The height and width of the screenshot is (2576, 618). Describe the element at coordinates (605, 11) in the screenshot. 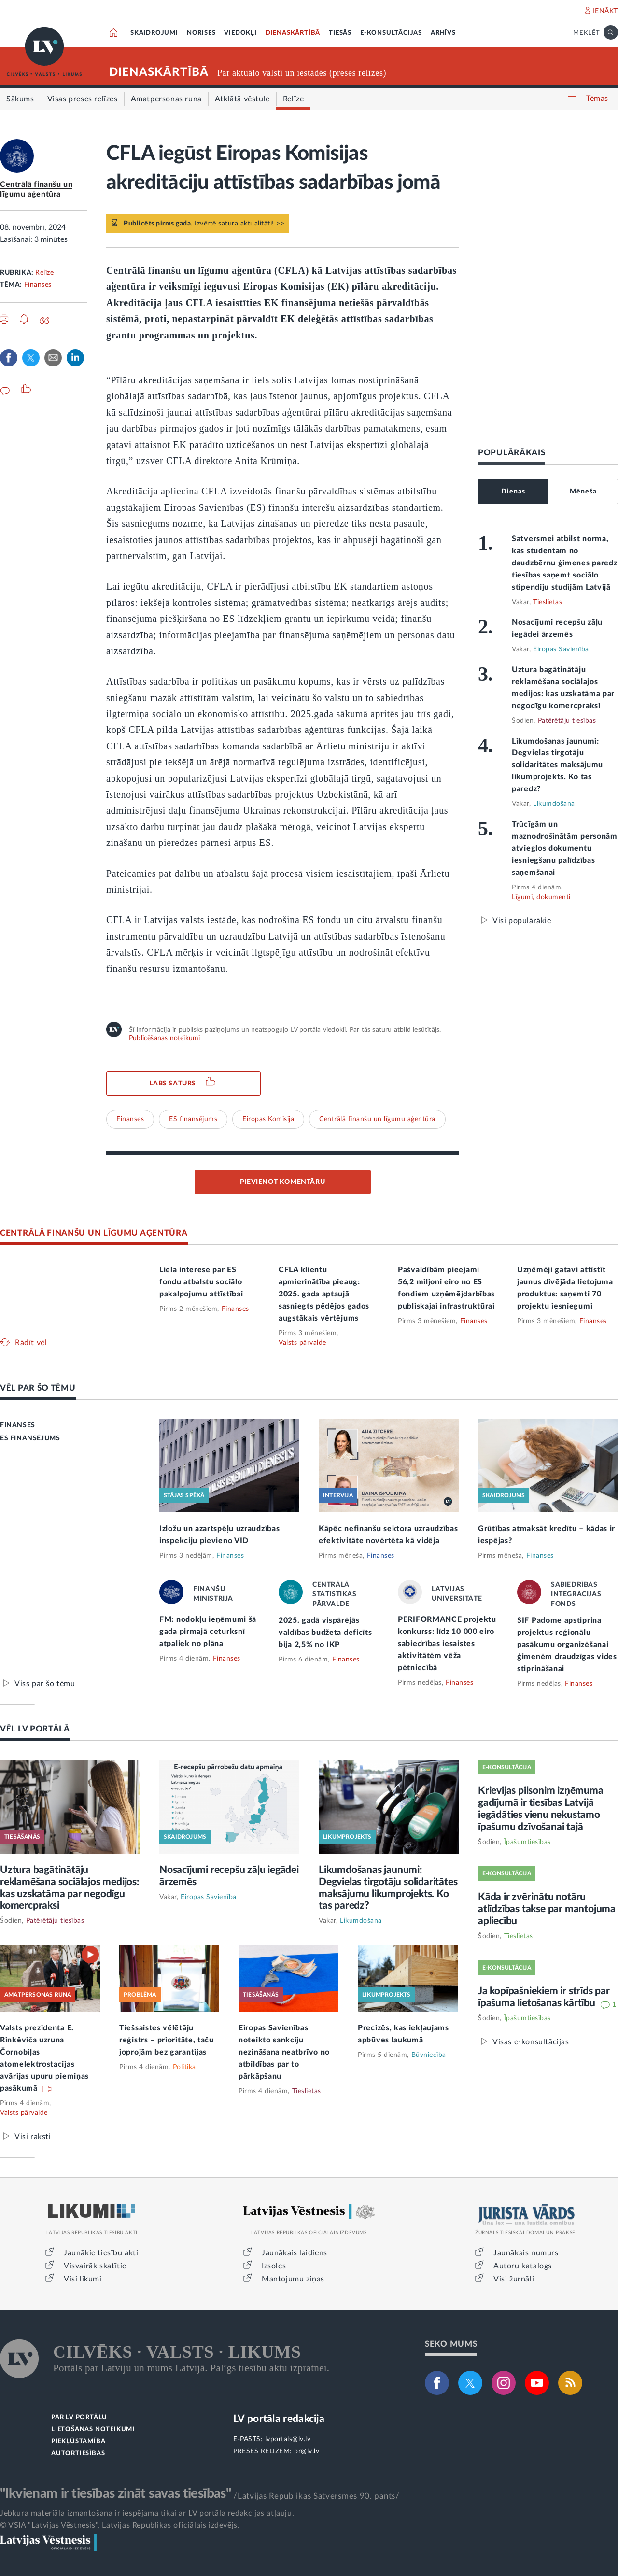

I see `IENĀKT` at that location.